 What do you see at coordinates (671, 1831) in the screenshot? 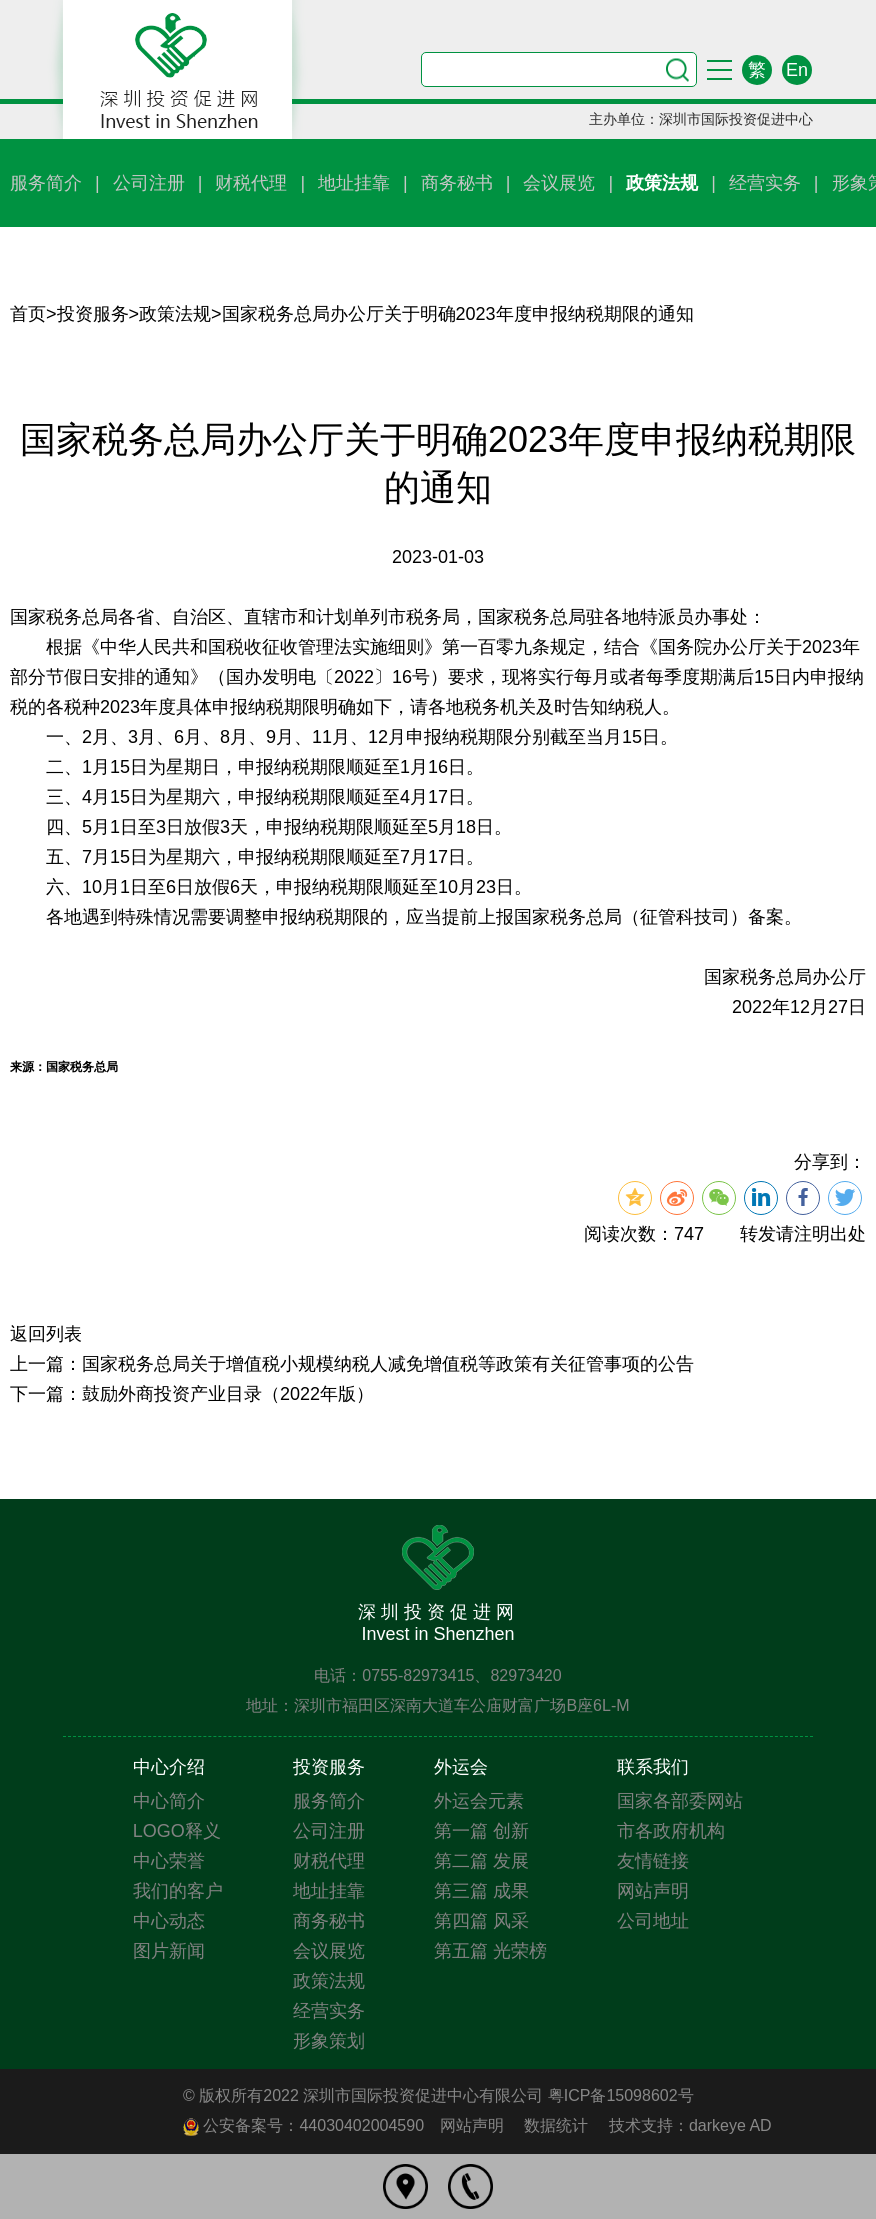
I see `市各政府机构` at bounding box center [671, 1831].